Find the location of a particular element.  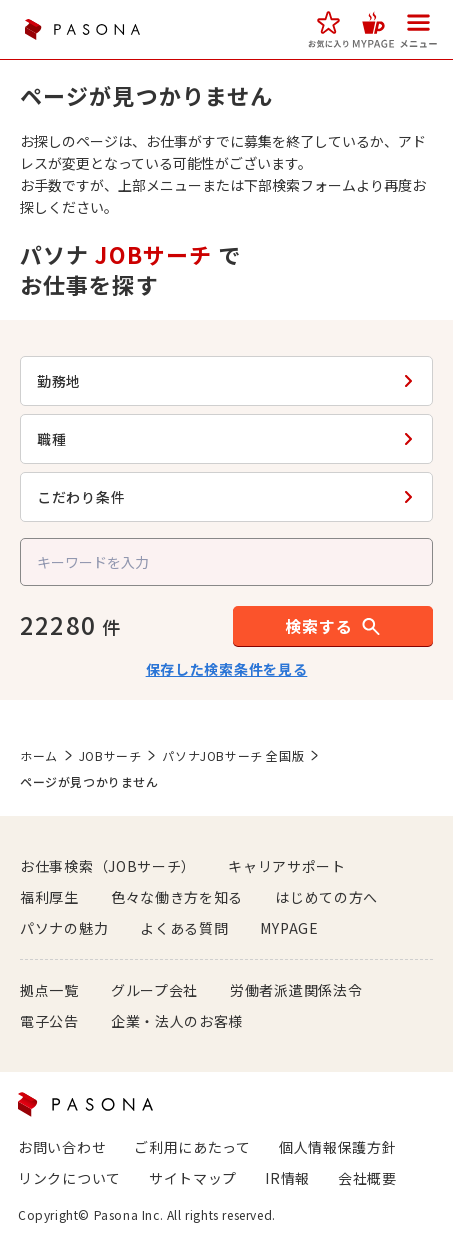

ご利用にあたって is located at coordinates (192, 1147).